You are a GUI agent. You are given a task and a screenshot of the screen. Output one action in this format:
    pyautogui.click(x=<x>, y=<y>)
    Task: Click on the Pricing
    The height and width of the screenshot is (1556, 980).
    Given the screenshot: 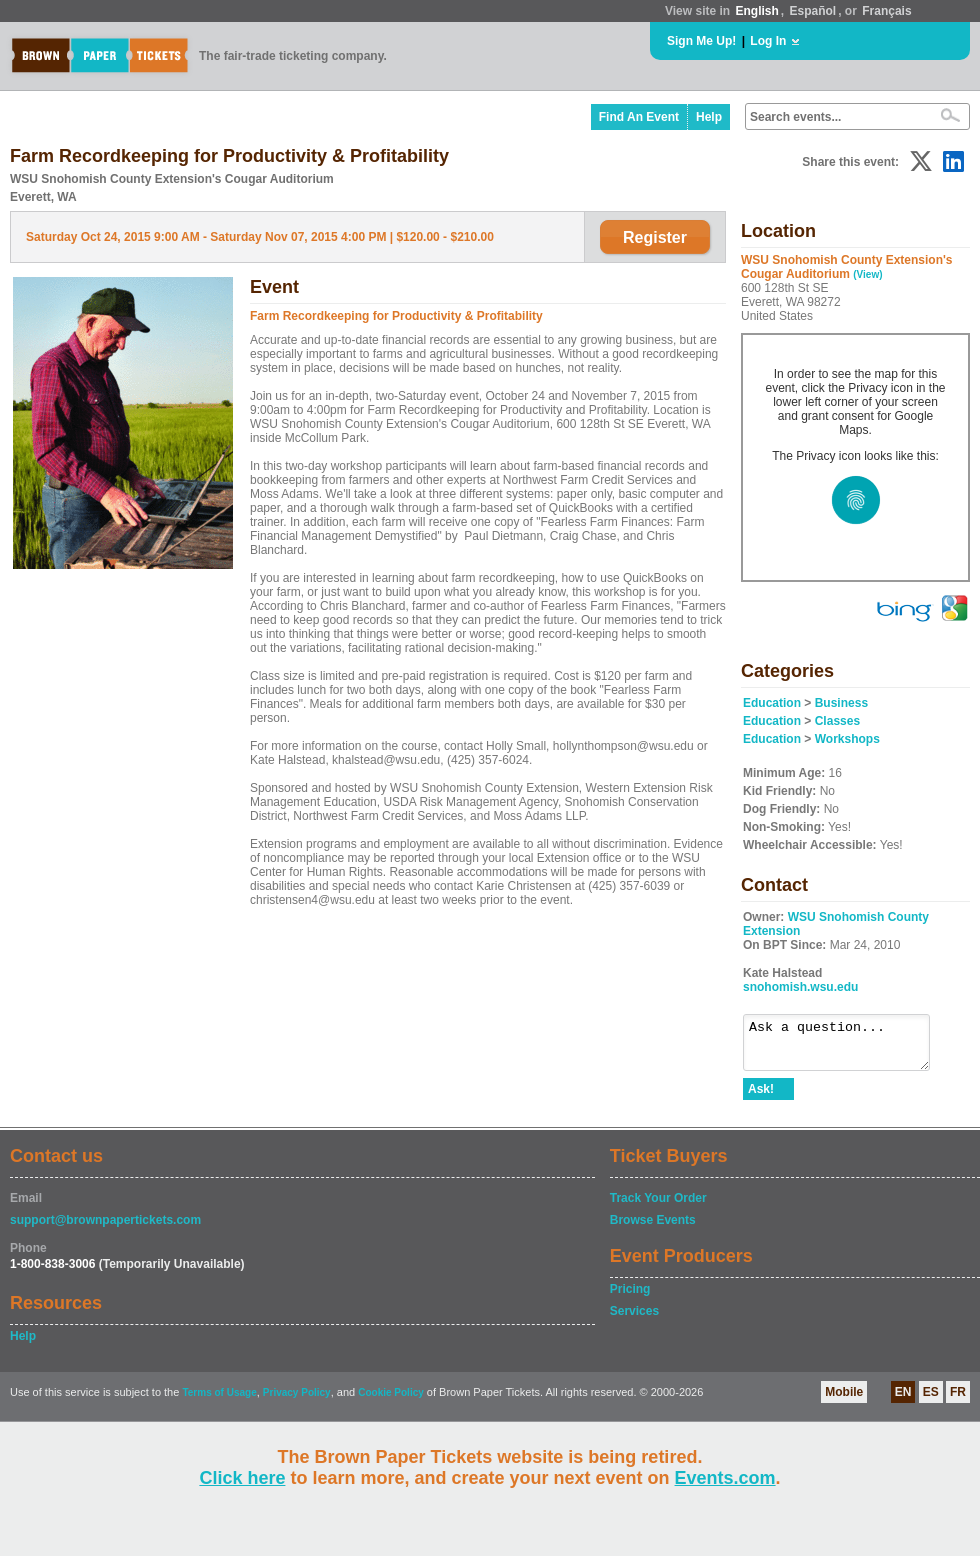 What is the action you would take?
    pyautogui.click(x=630, y=1298)
    